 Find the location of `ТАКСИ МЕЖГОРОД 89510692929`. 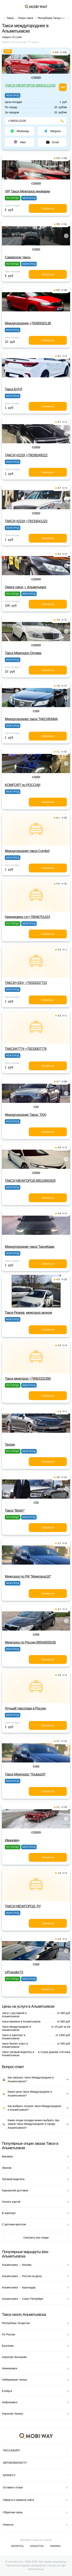

ТАКСИ МЕЖГОРОД 89510692929 is located at coordinates (30, 1181).